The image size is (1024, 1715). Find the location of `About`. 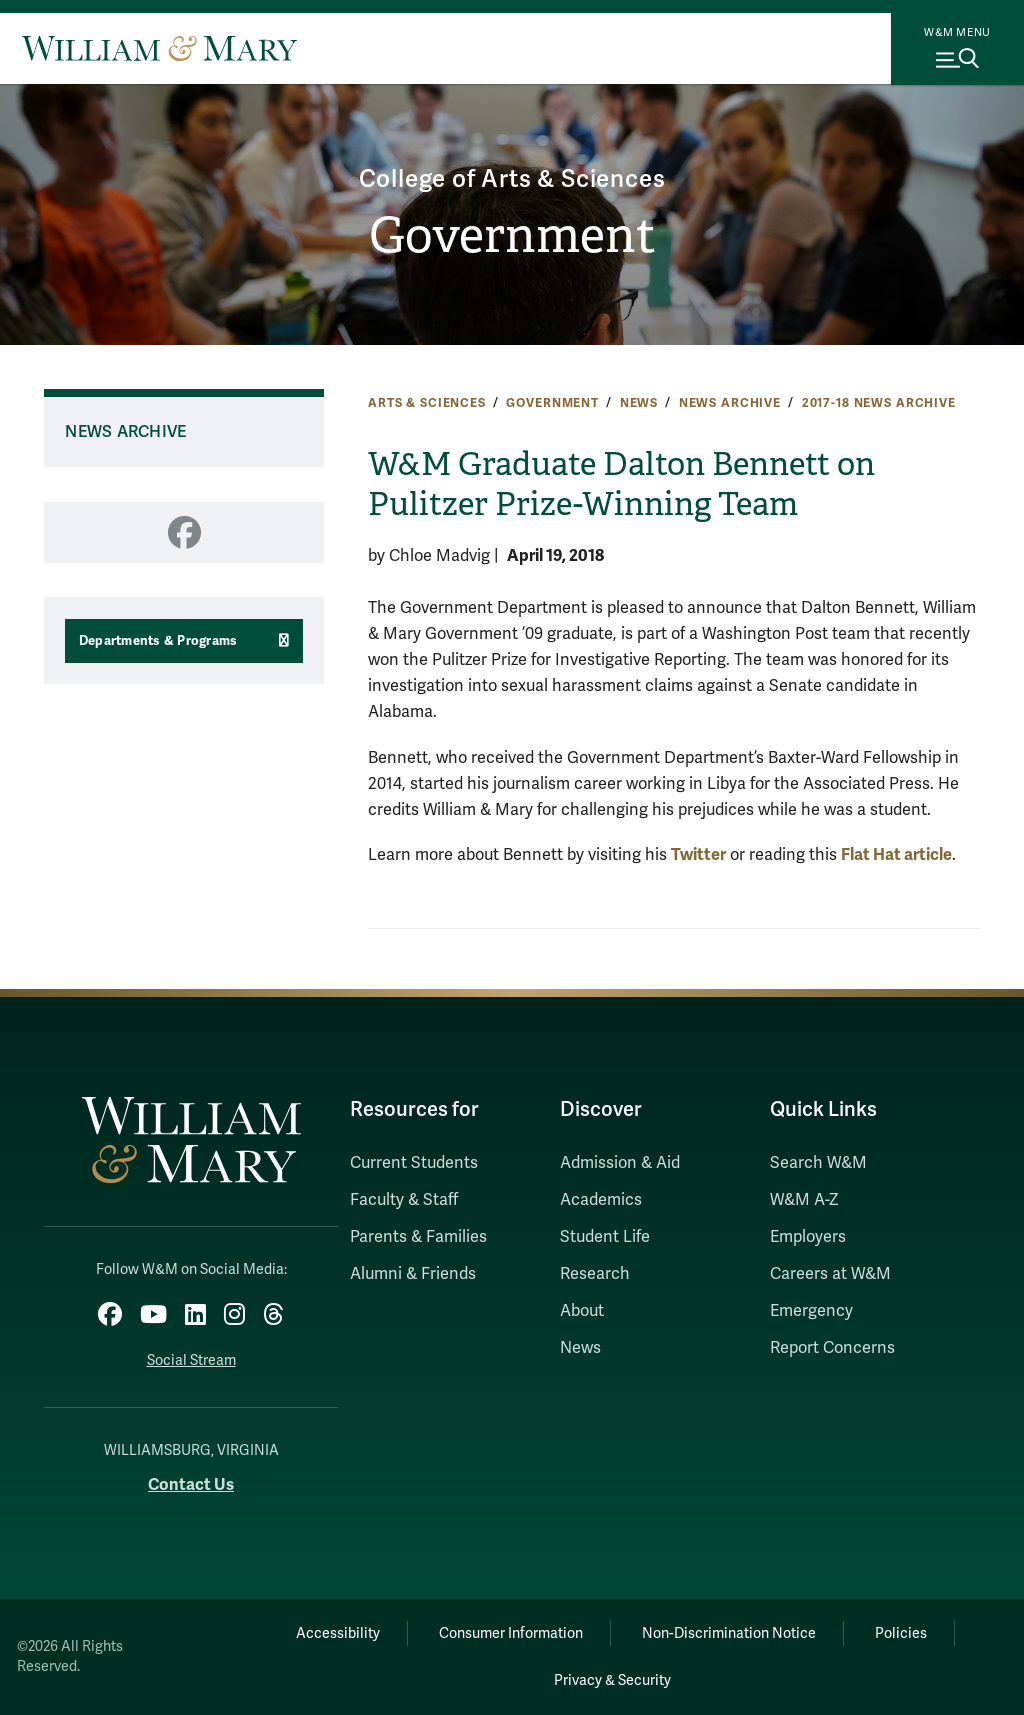

About is located at coordinates (582, 1311).